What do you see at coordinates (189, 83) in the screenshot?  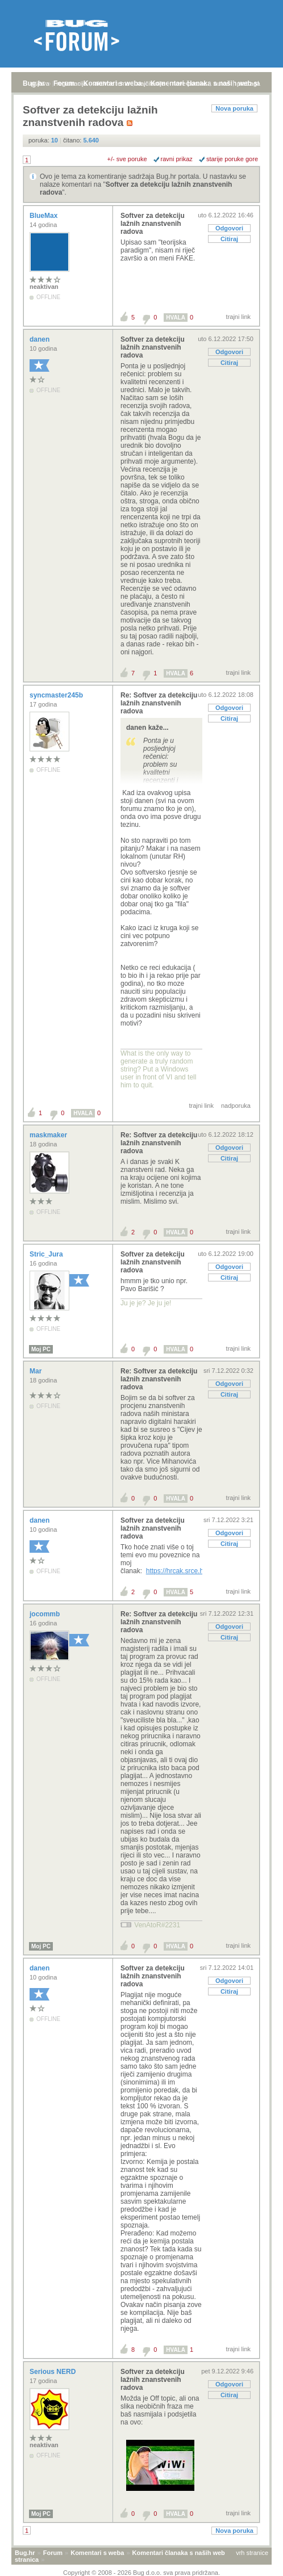 I see `nove poruke` at bounding box center [189, 83].